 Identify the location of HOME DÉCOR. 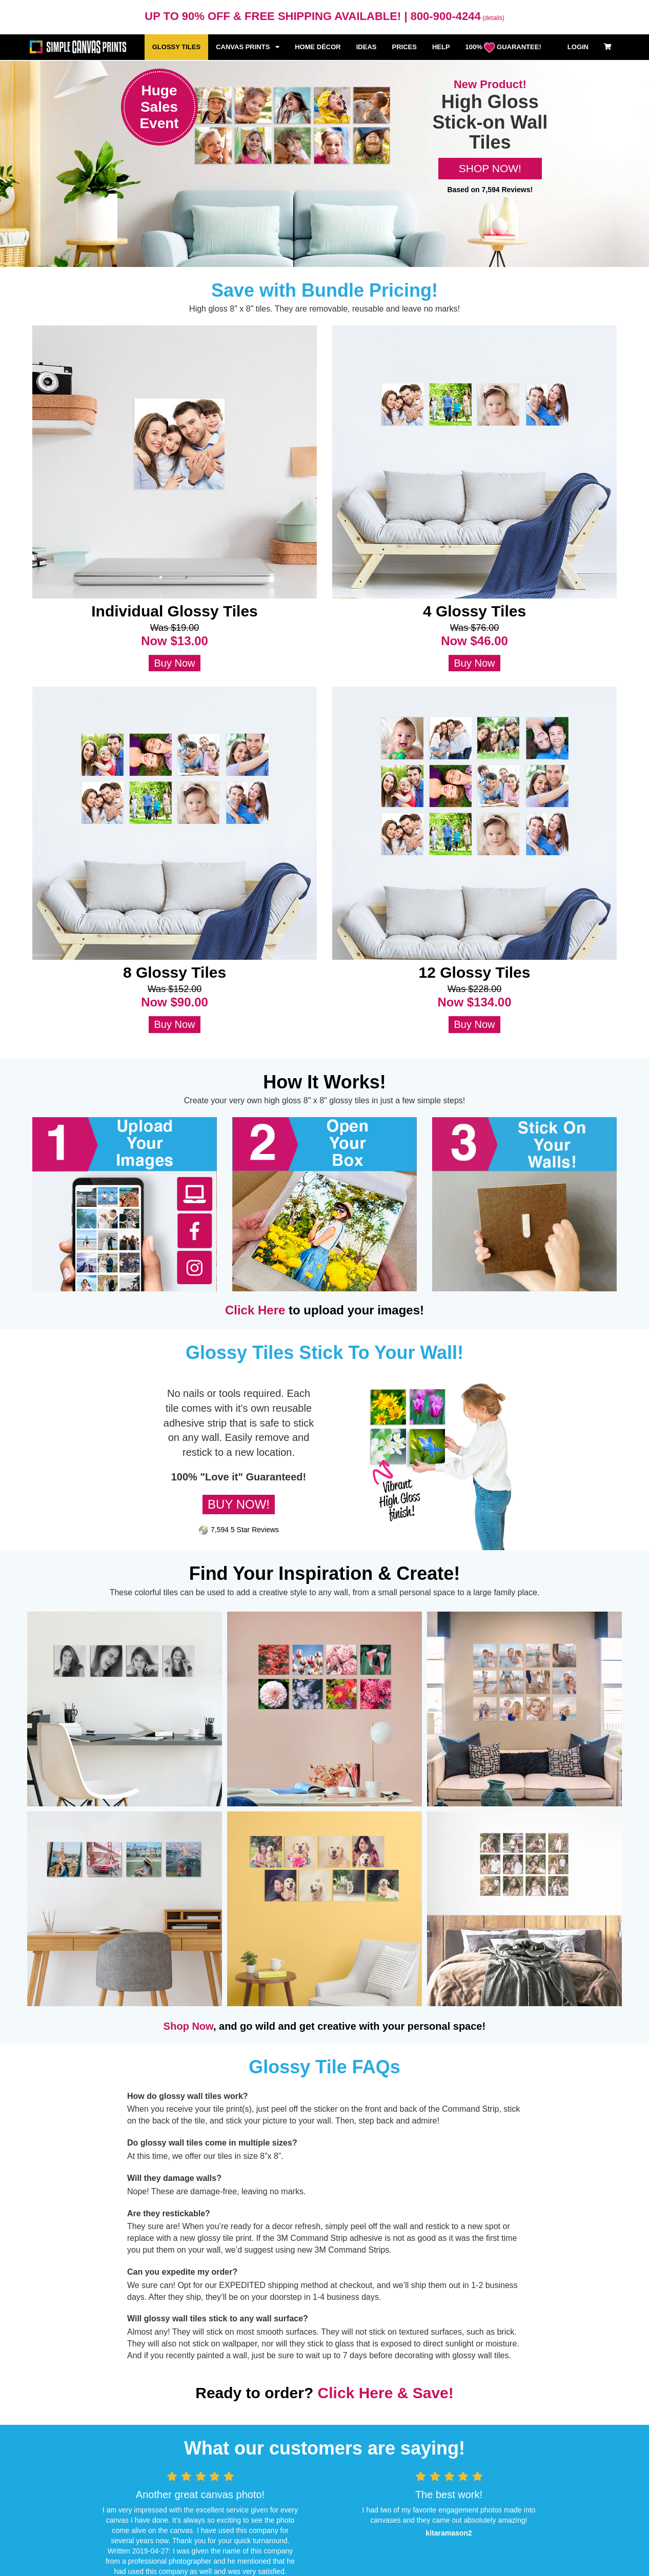
(318, 47).